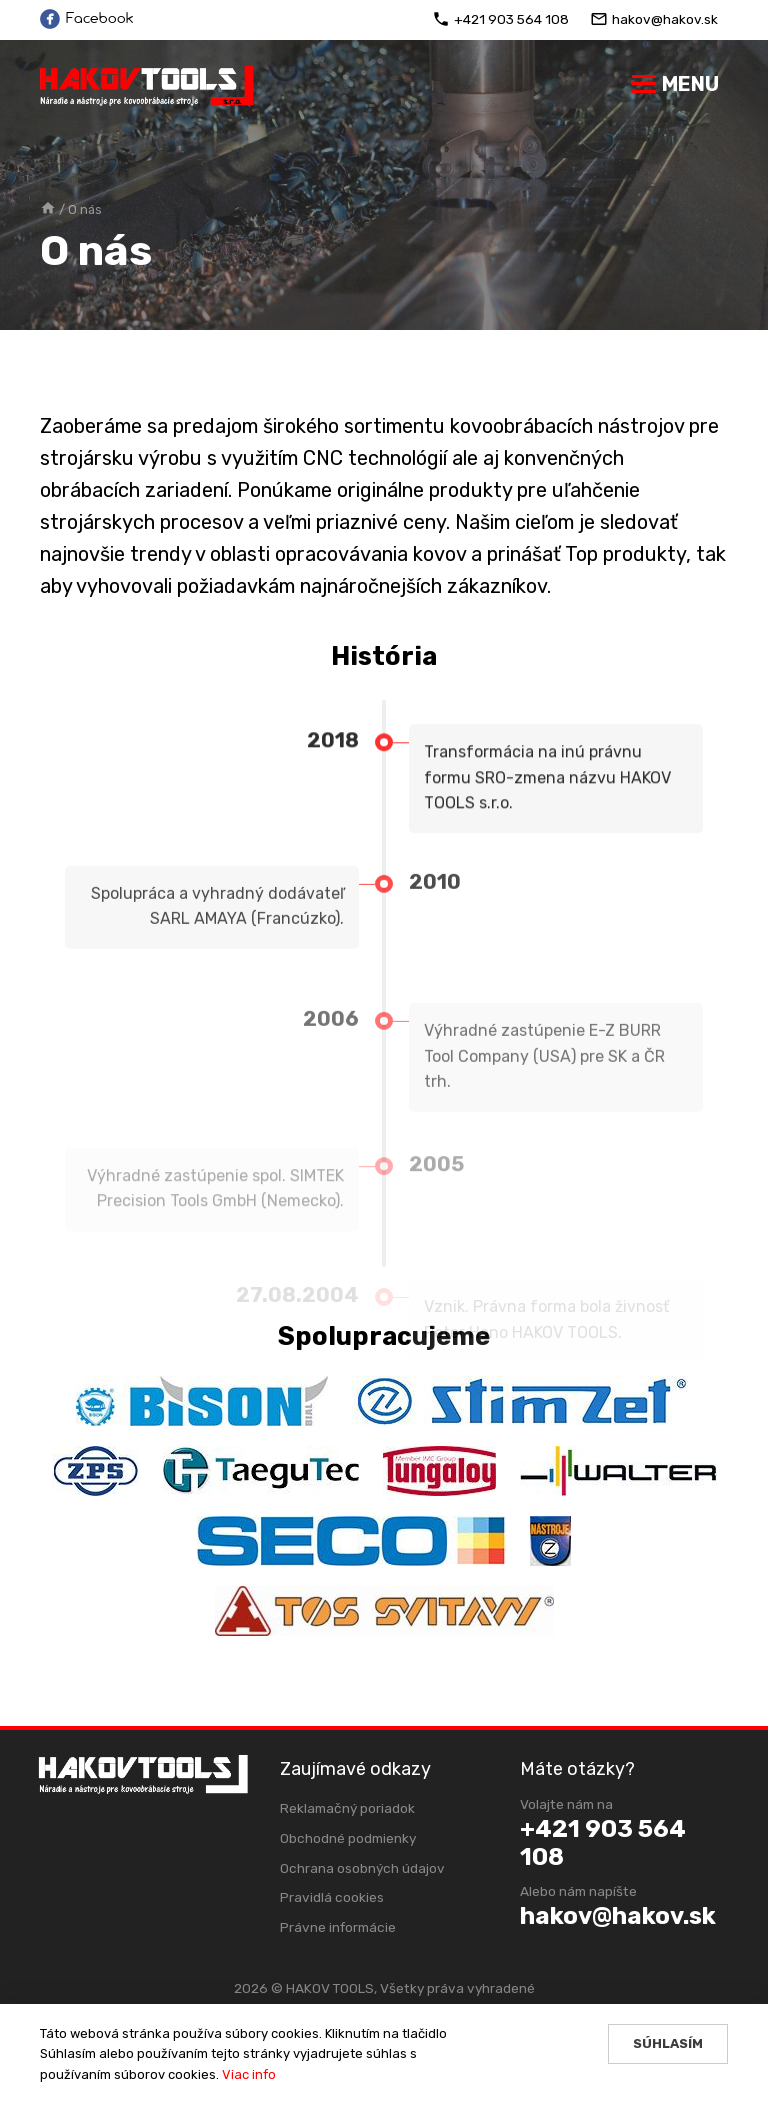  What do you see at coordinates (580, 1891) in the screenshot?
I see `Alebo nám napíšte` at bounding box center [580, 1891].